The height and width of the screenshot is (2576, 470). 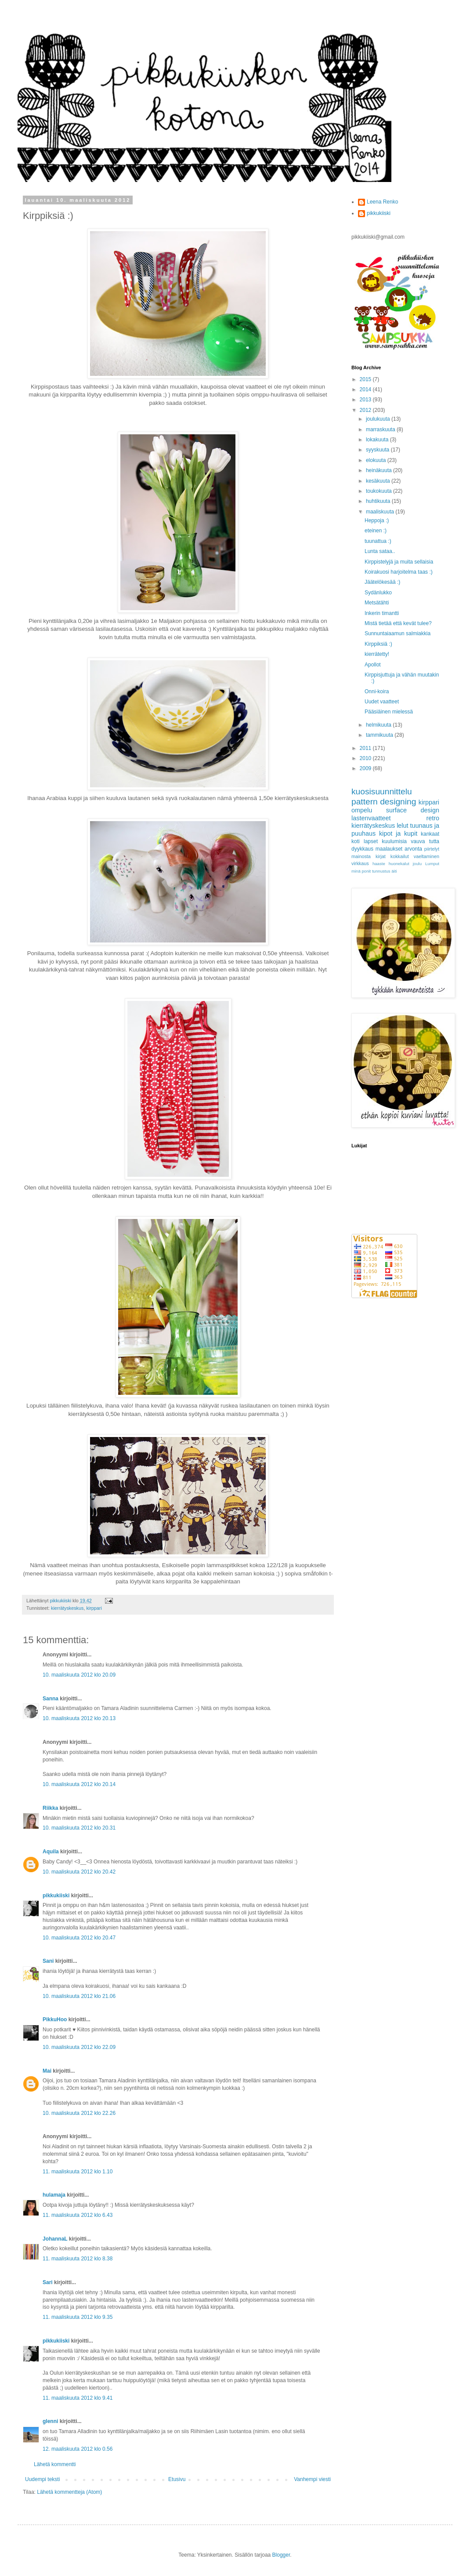 What do you see at coordinates (382, 613) in the screenshot?
I see `Inkerin timantti` at bounding box center [382, 613].